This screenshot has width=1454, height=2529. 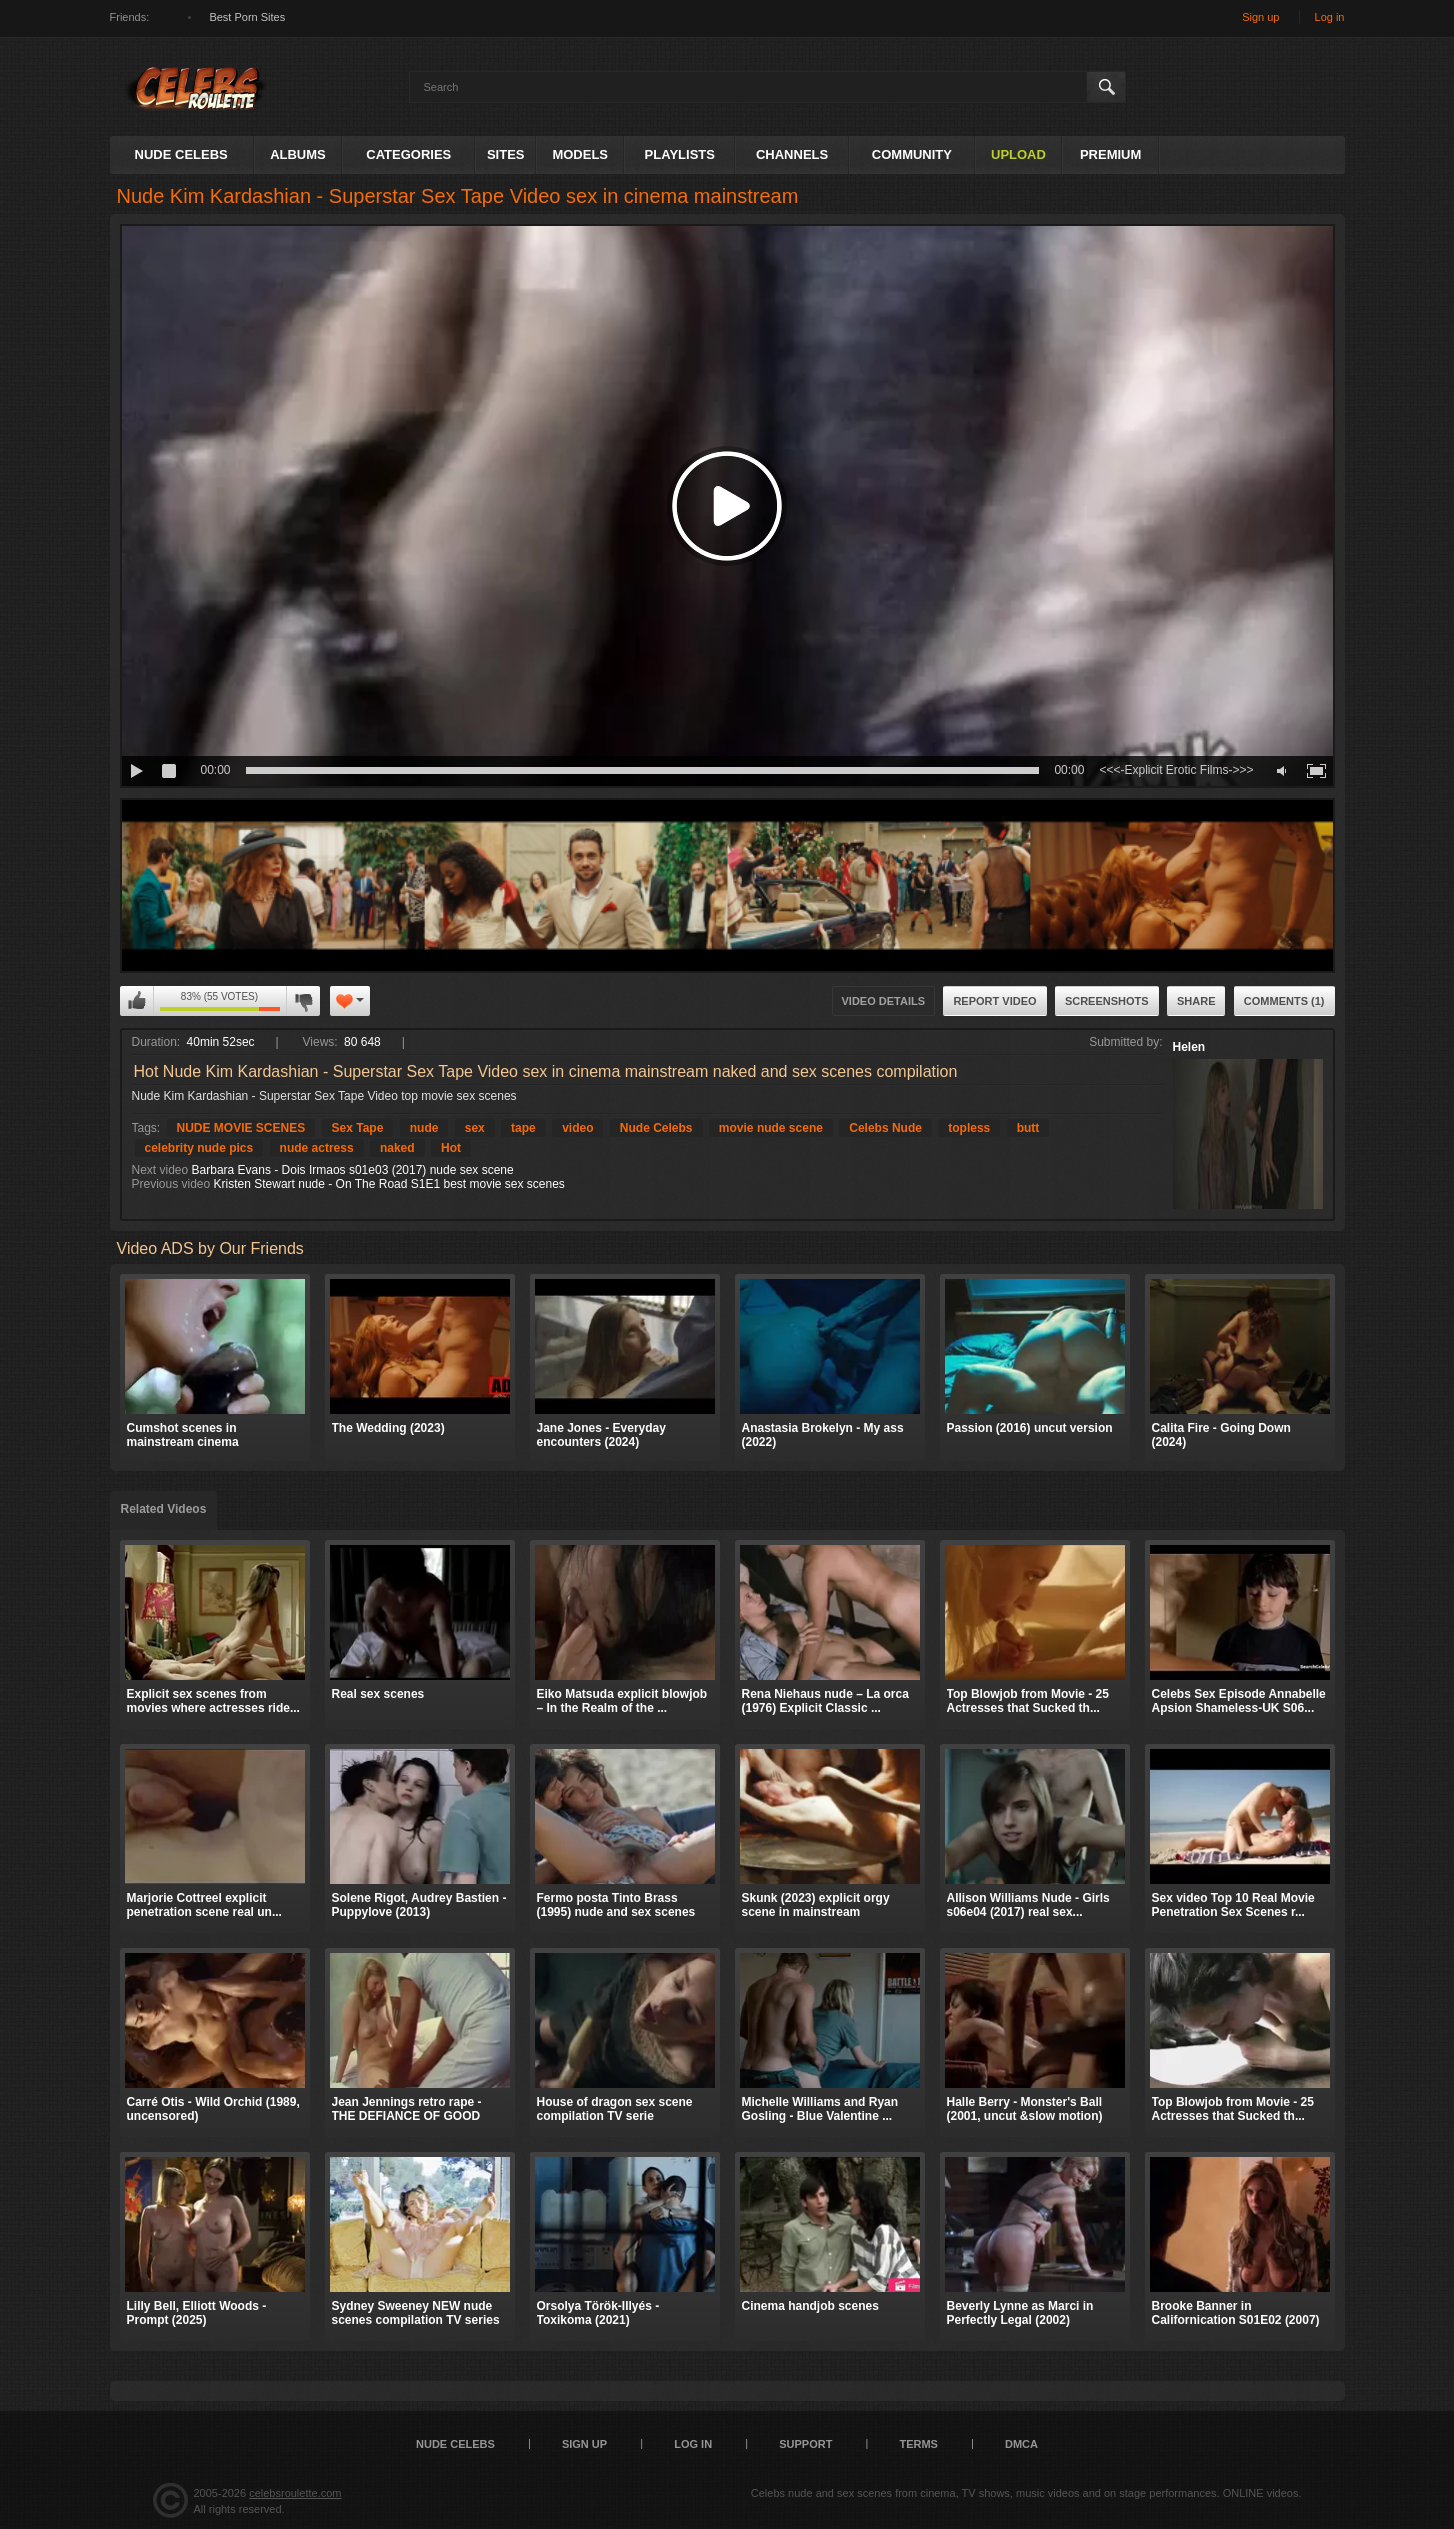 What do you see at coordinates (358, 1128) in the screenshot?
I see `Sex Tape` at bounding box center [358, 1128].